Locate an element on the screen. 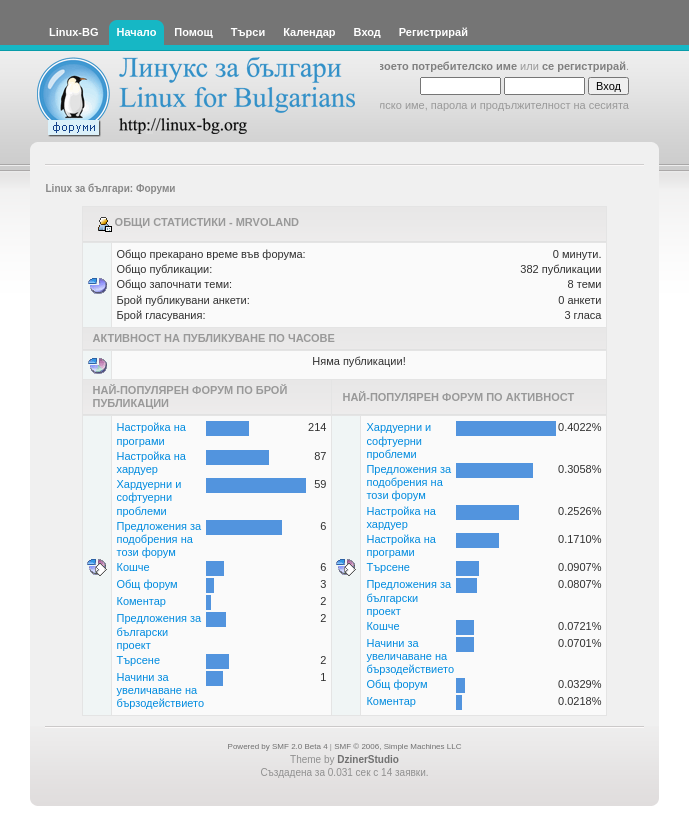 The image size is (689, 826). Хардуерни и софтуерни проблеми is located at coordinates (149, 497).